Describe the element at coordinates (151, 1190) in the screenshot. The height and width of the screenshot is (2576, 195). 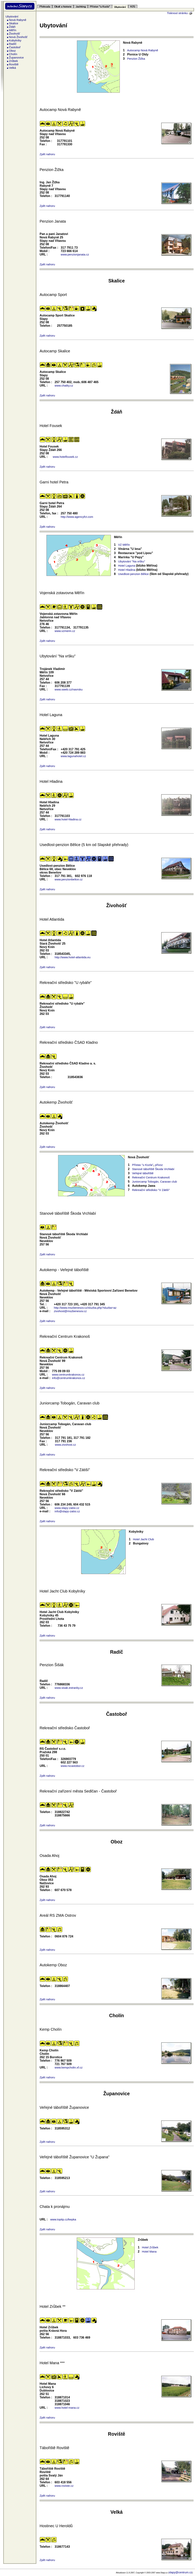
I see `Rekreační středisko "V Zátiší"` at that location.